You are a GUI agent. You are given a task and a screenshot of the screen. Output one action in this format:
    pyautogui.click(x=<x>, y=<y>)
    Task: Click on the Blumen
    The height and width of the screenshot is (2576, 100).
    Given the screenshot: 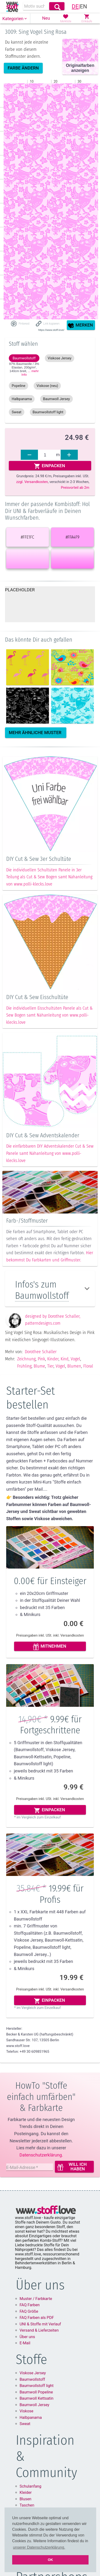 What is the action you would take?
    pyautogui.click(x=74, y=1421)
    